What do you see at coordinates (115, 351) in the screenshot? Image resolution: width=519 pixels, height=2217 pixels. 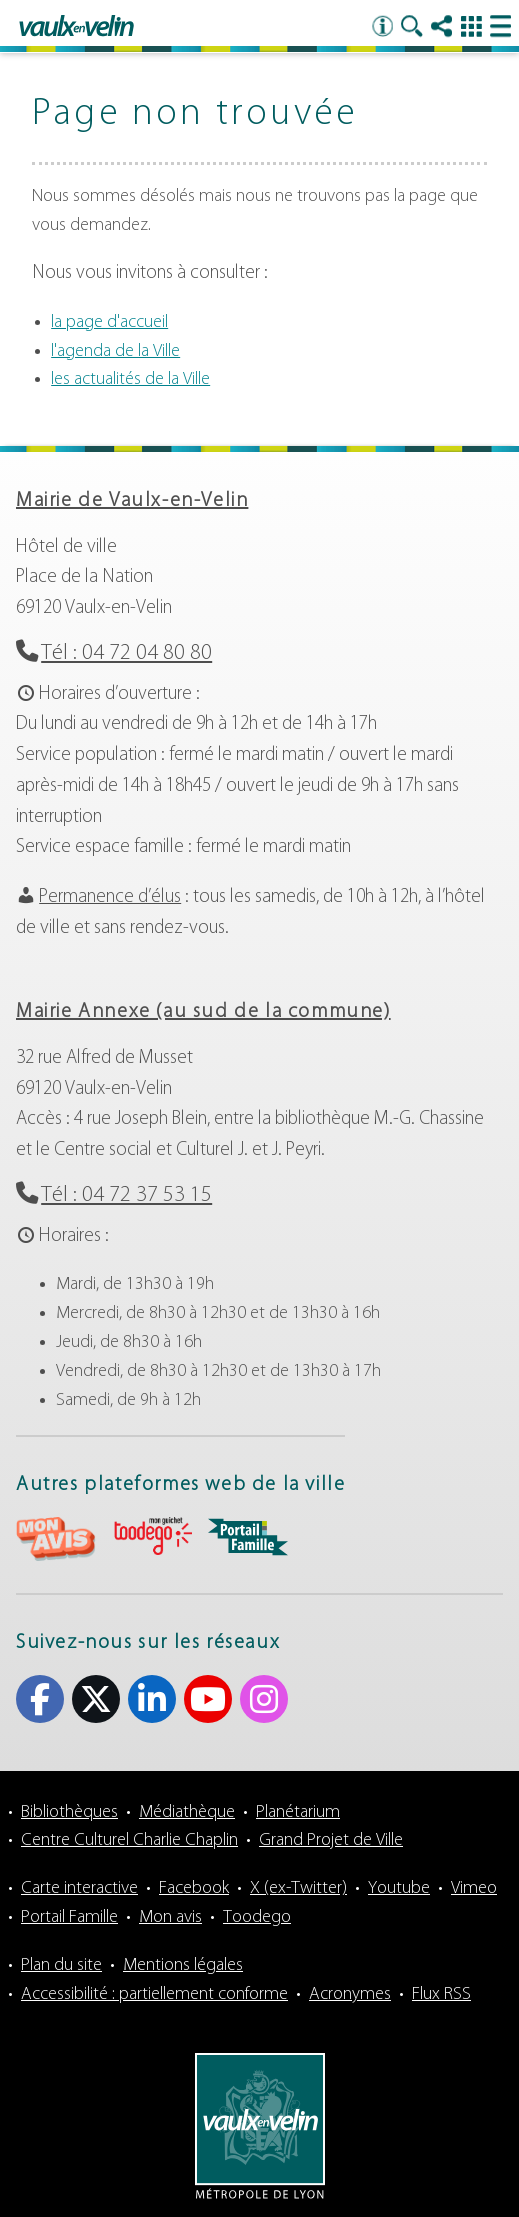 I see `l'agenda de la Ville` at bounding box center [115, 351].